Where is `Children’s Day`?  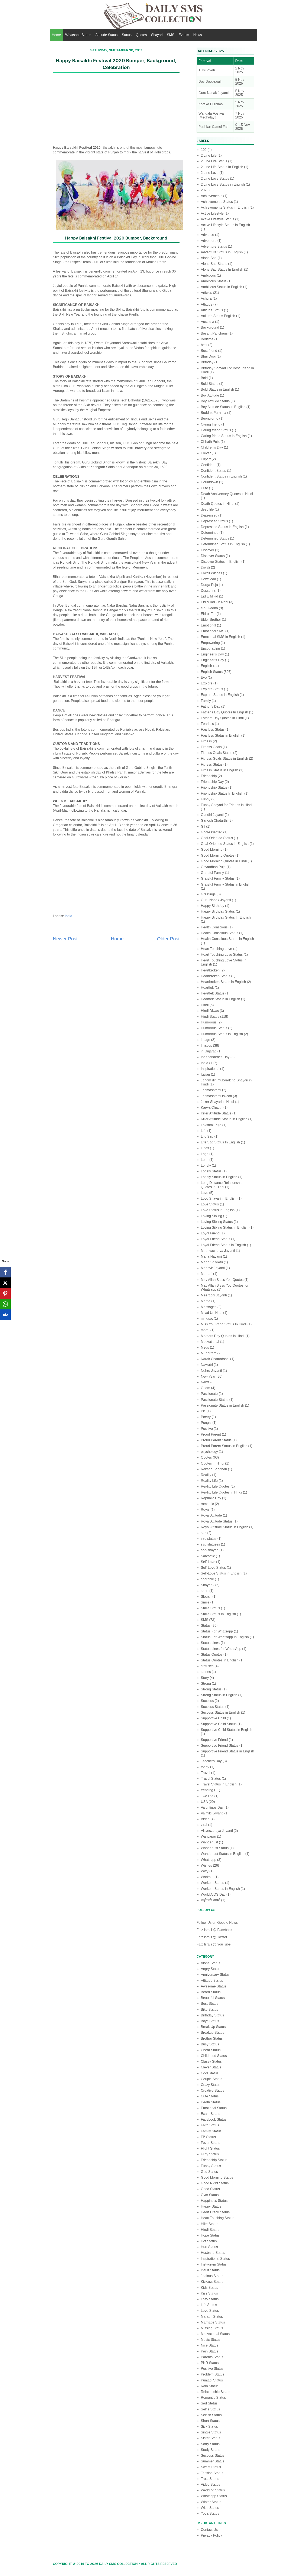
Children’s Day is located at coordinates (212, 447).